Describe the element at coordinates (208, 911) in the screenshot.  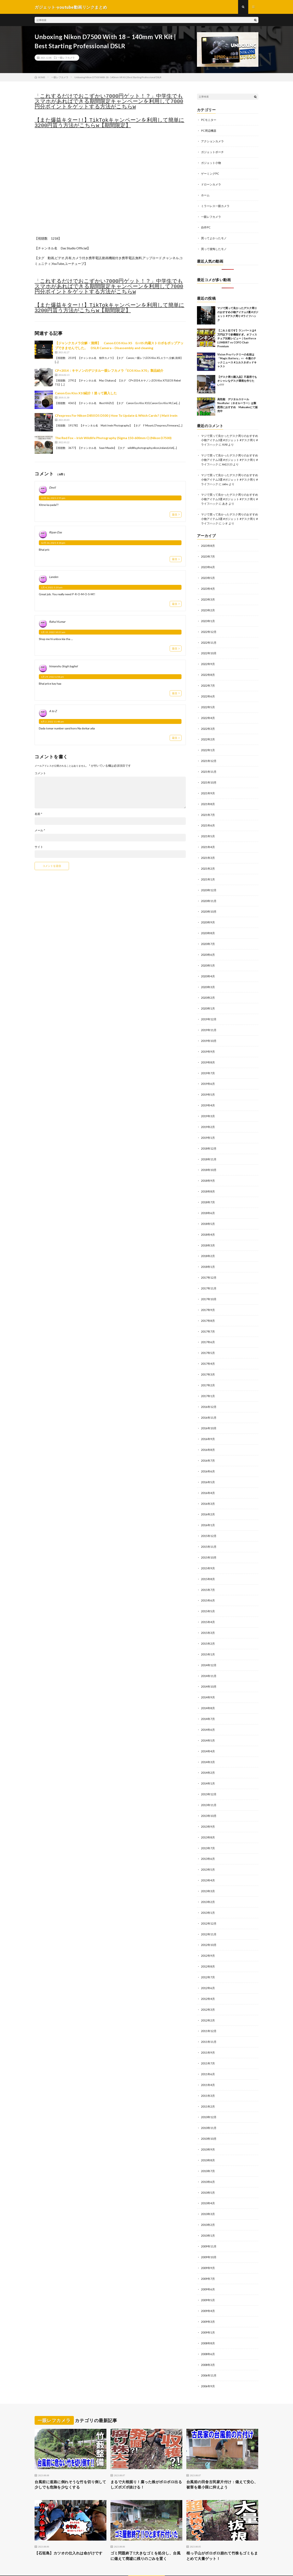
I see `2020年9月` at that location.